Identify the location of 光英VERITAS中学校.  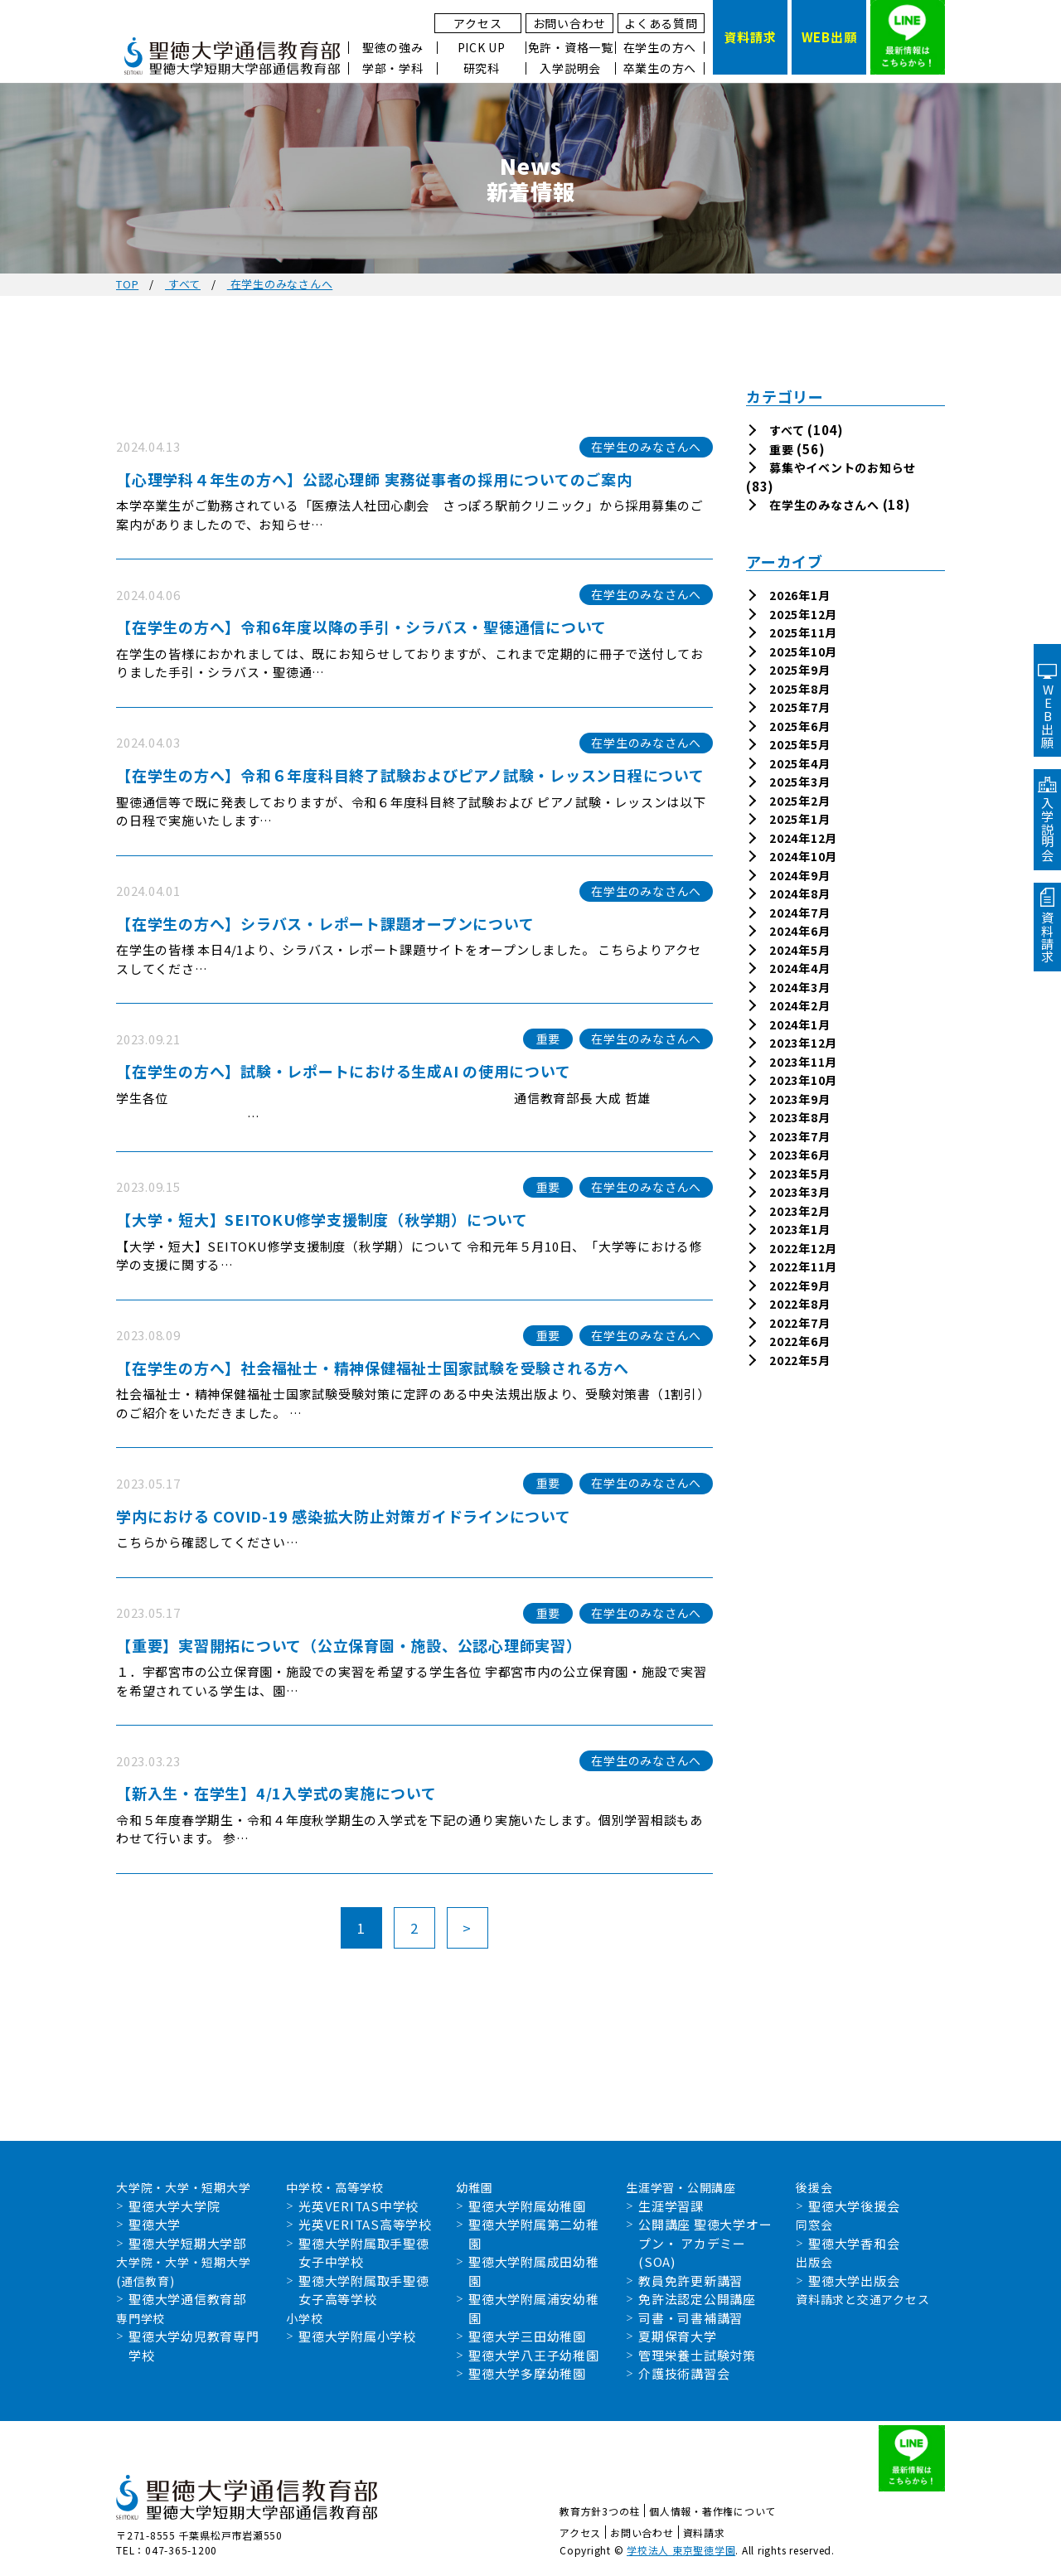
(358, 2206).